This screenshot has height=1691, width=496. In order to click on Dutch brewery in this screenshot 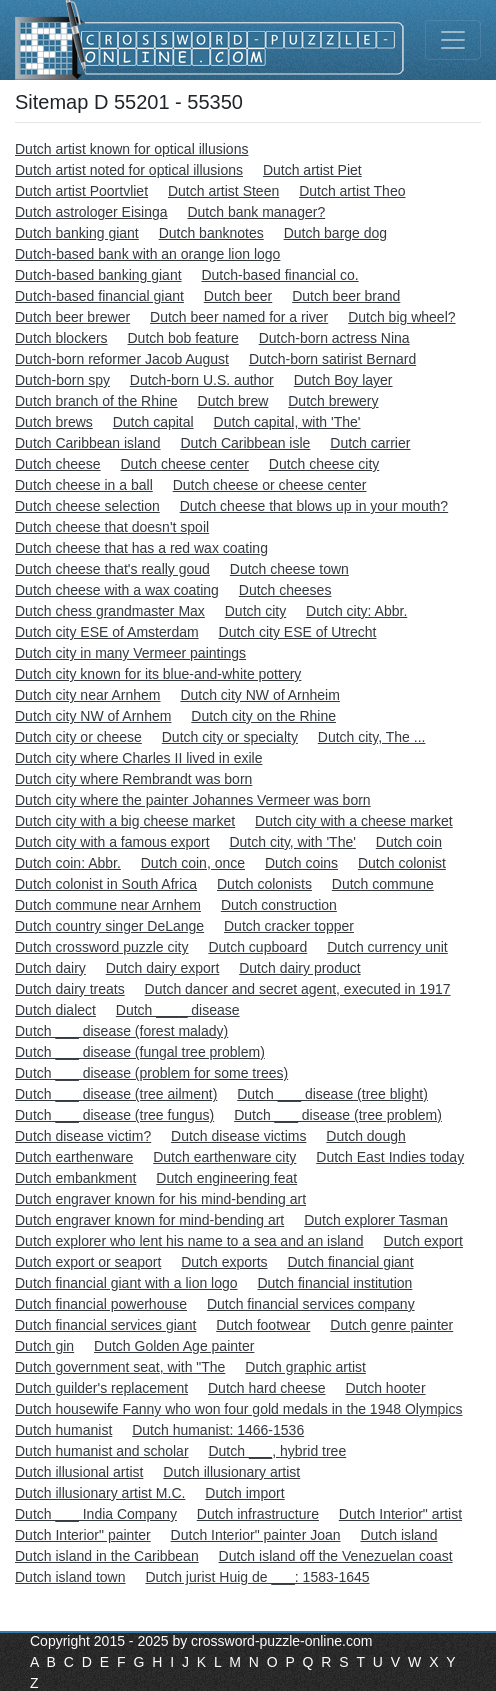, I will do `click(333, 401)`.